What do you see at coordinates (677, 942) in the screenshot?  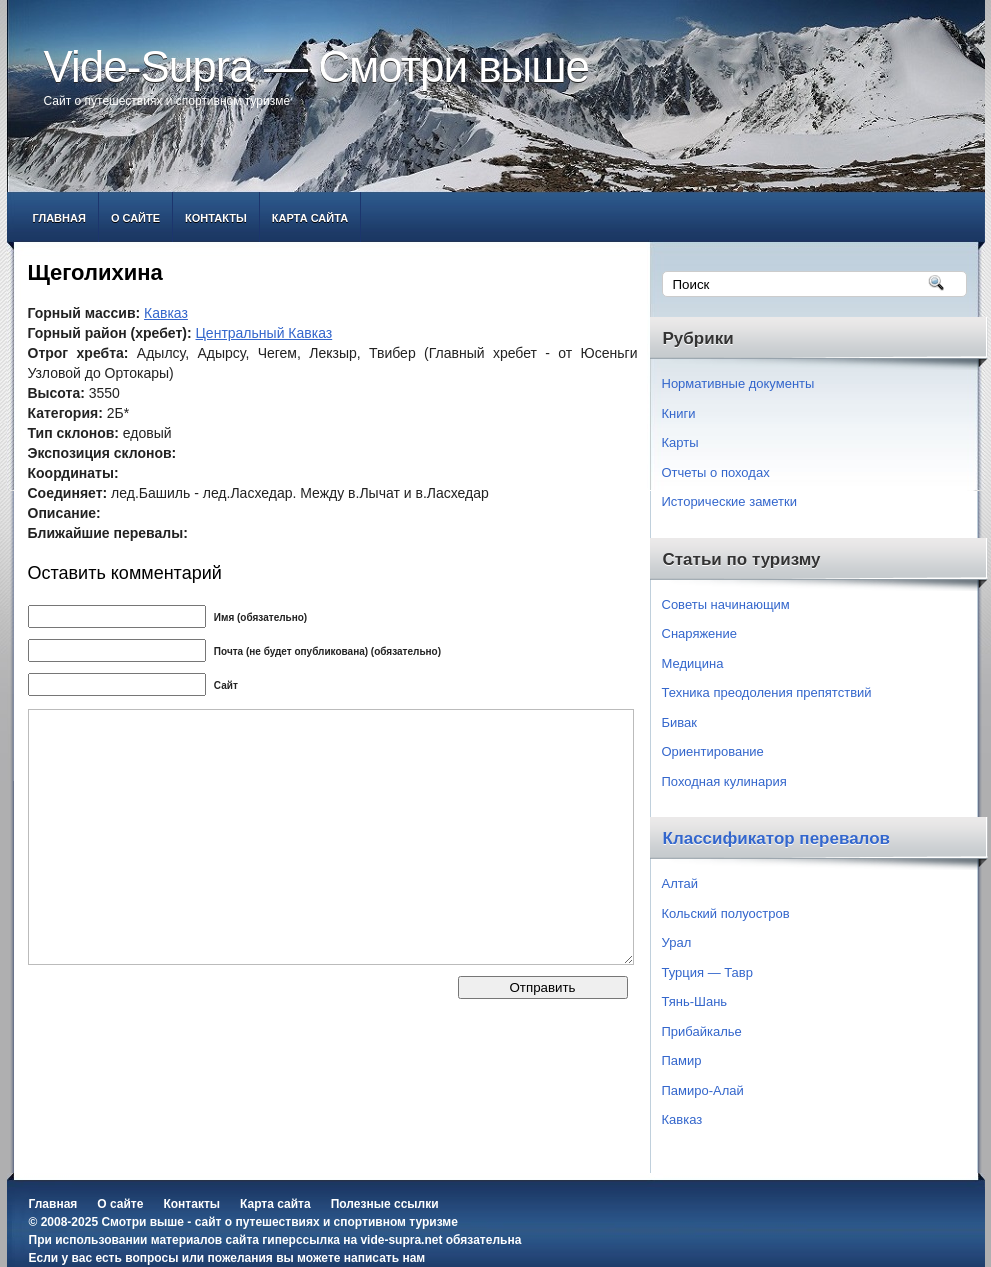 I see `Урал` at bounding box center [677, 942].